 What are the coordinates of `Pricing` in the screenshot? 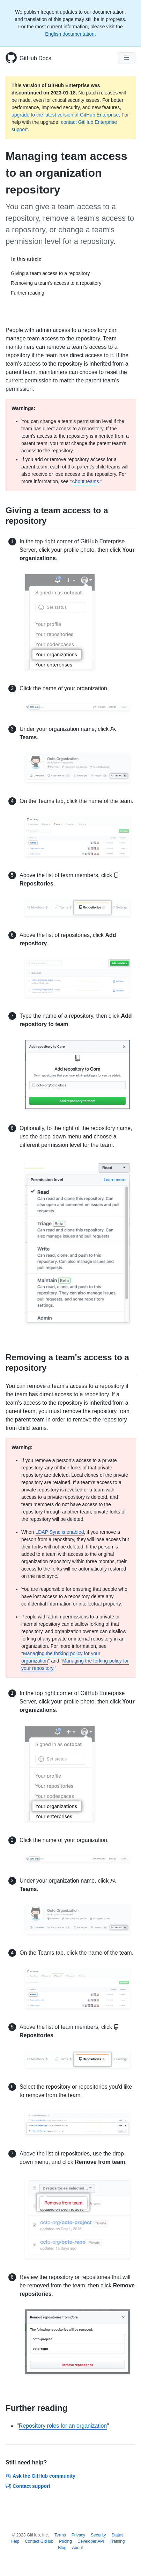 It's located at (65, 2541).